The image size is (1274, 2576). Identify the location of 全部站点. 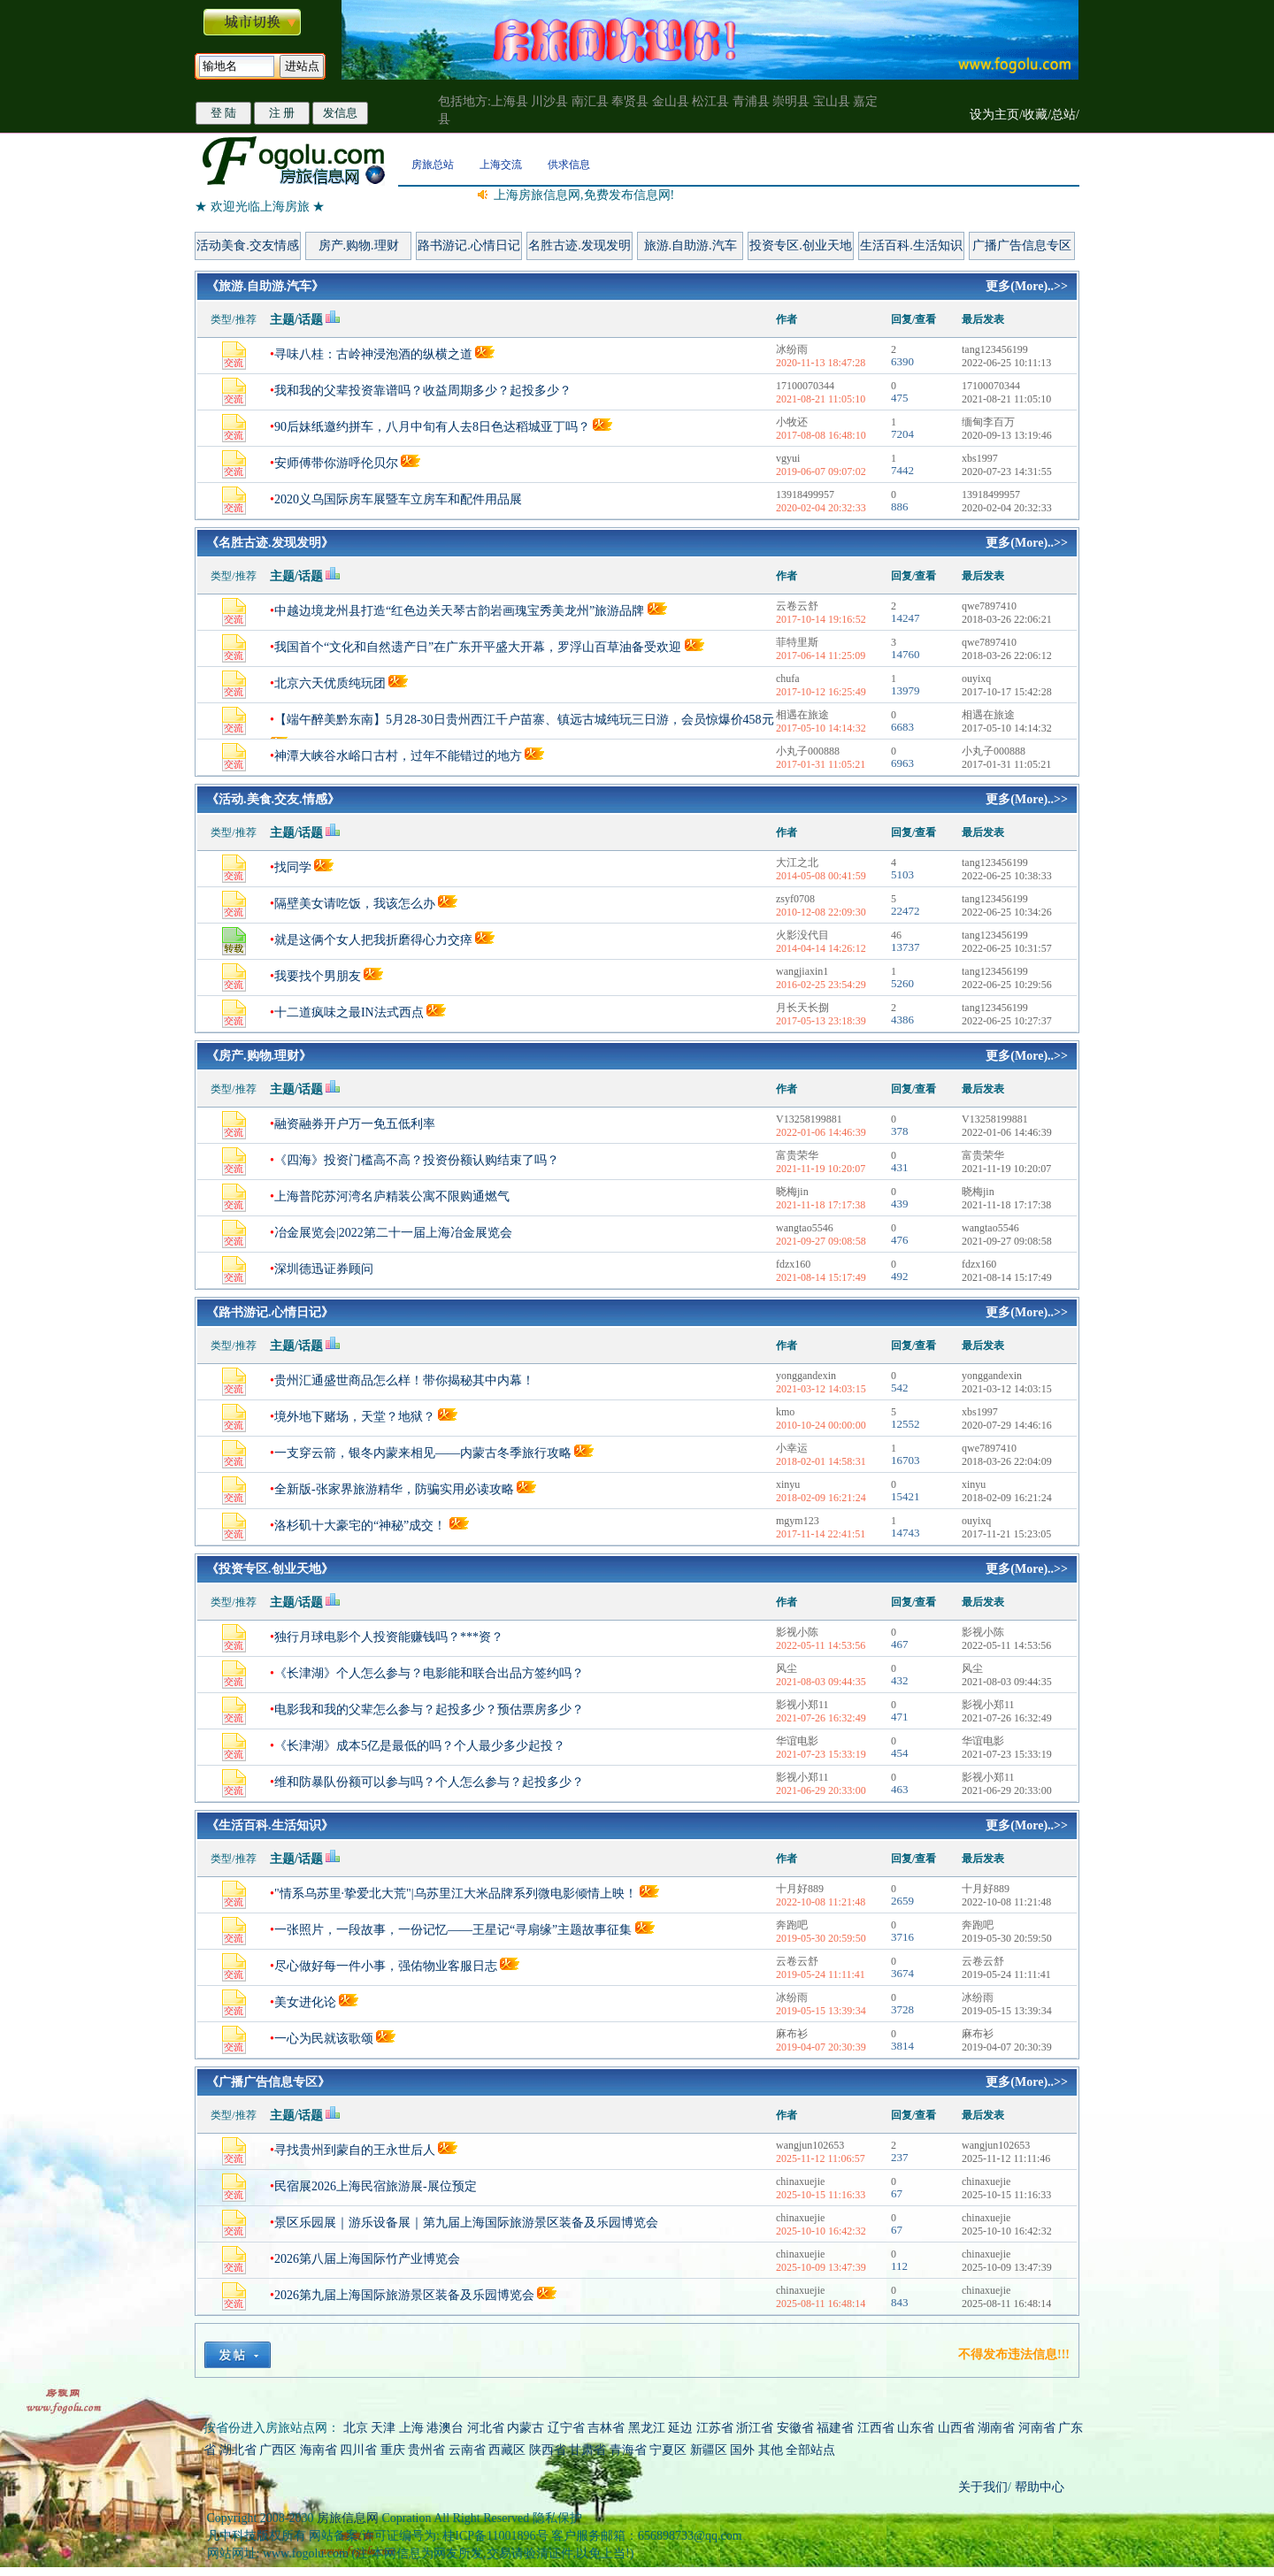
(810, 2450).